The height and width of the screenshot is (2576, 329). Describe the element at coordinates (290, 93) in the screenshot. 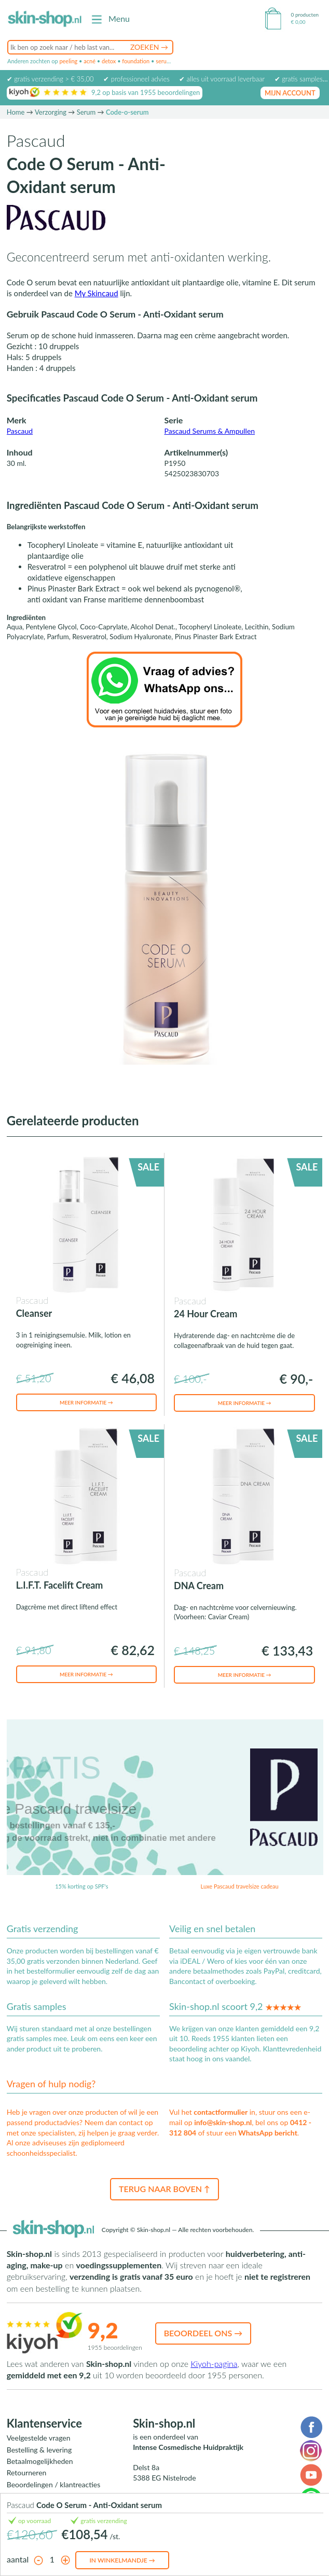

I see `mijn account` at that location.